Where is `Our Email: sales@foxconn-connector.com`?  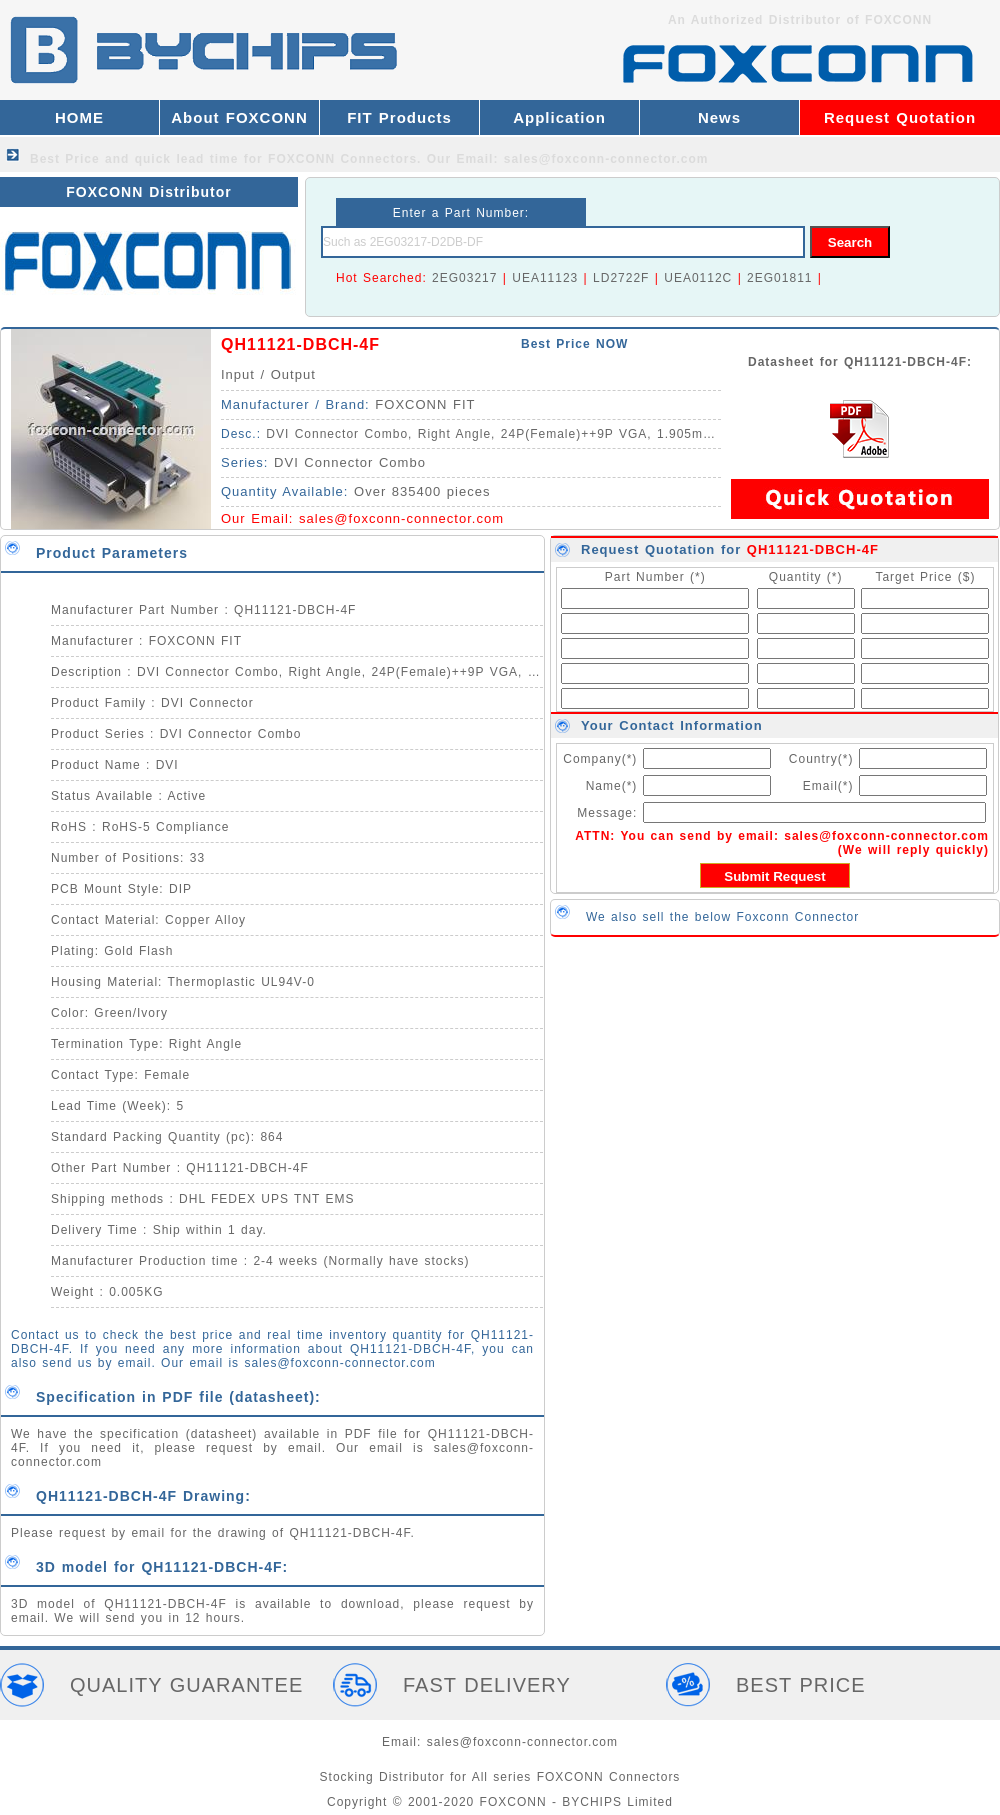 Our Email: sales@foxconn-connector.com is located at coordinates (568, 159).